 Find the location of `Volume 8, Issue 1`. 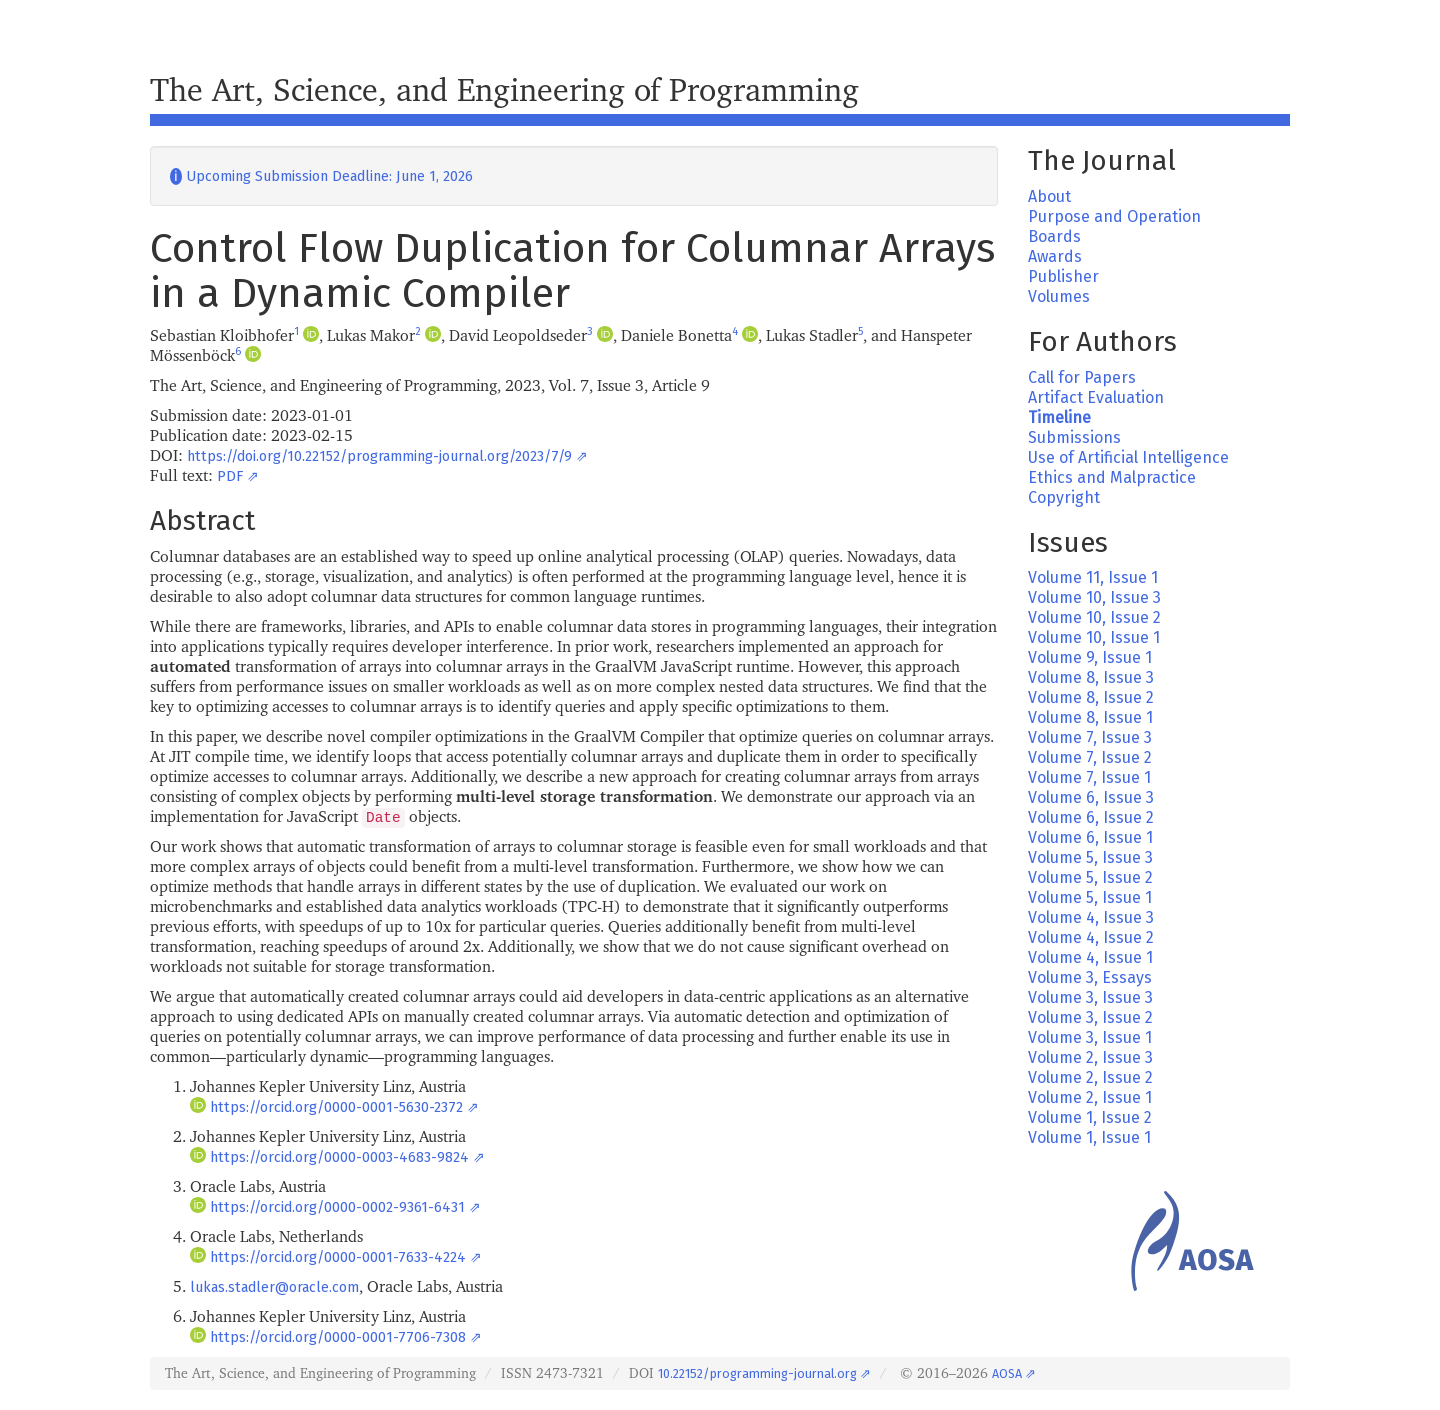

Volume 8, Issue 1 is located at coordinates (1090, 717).